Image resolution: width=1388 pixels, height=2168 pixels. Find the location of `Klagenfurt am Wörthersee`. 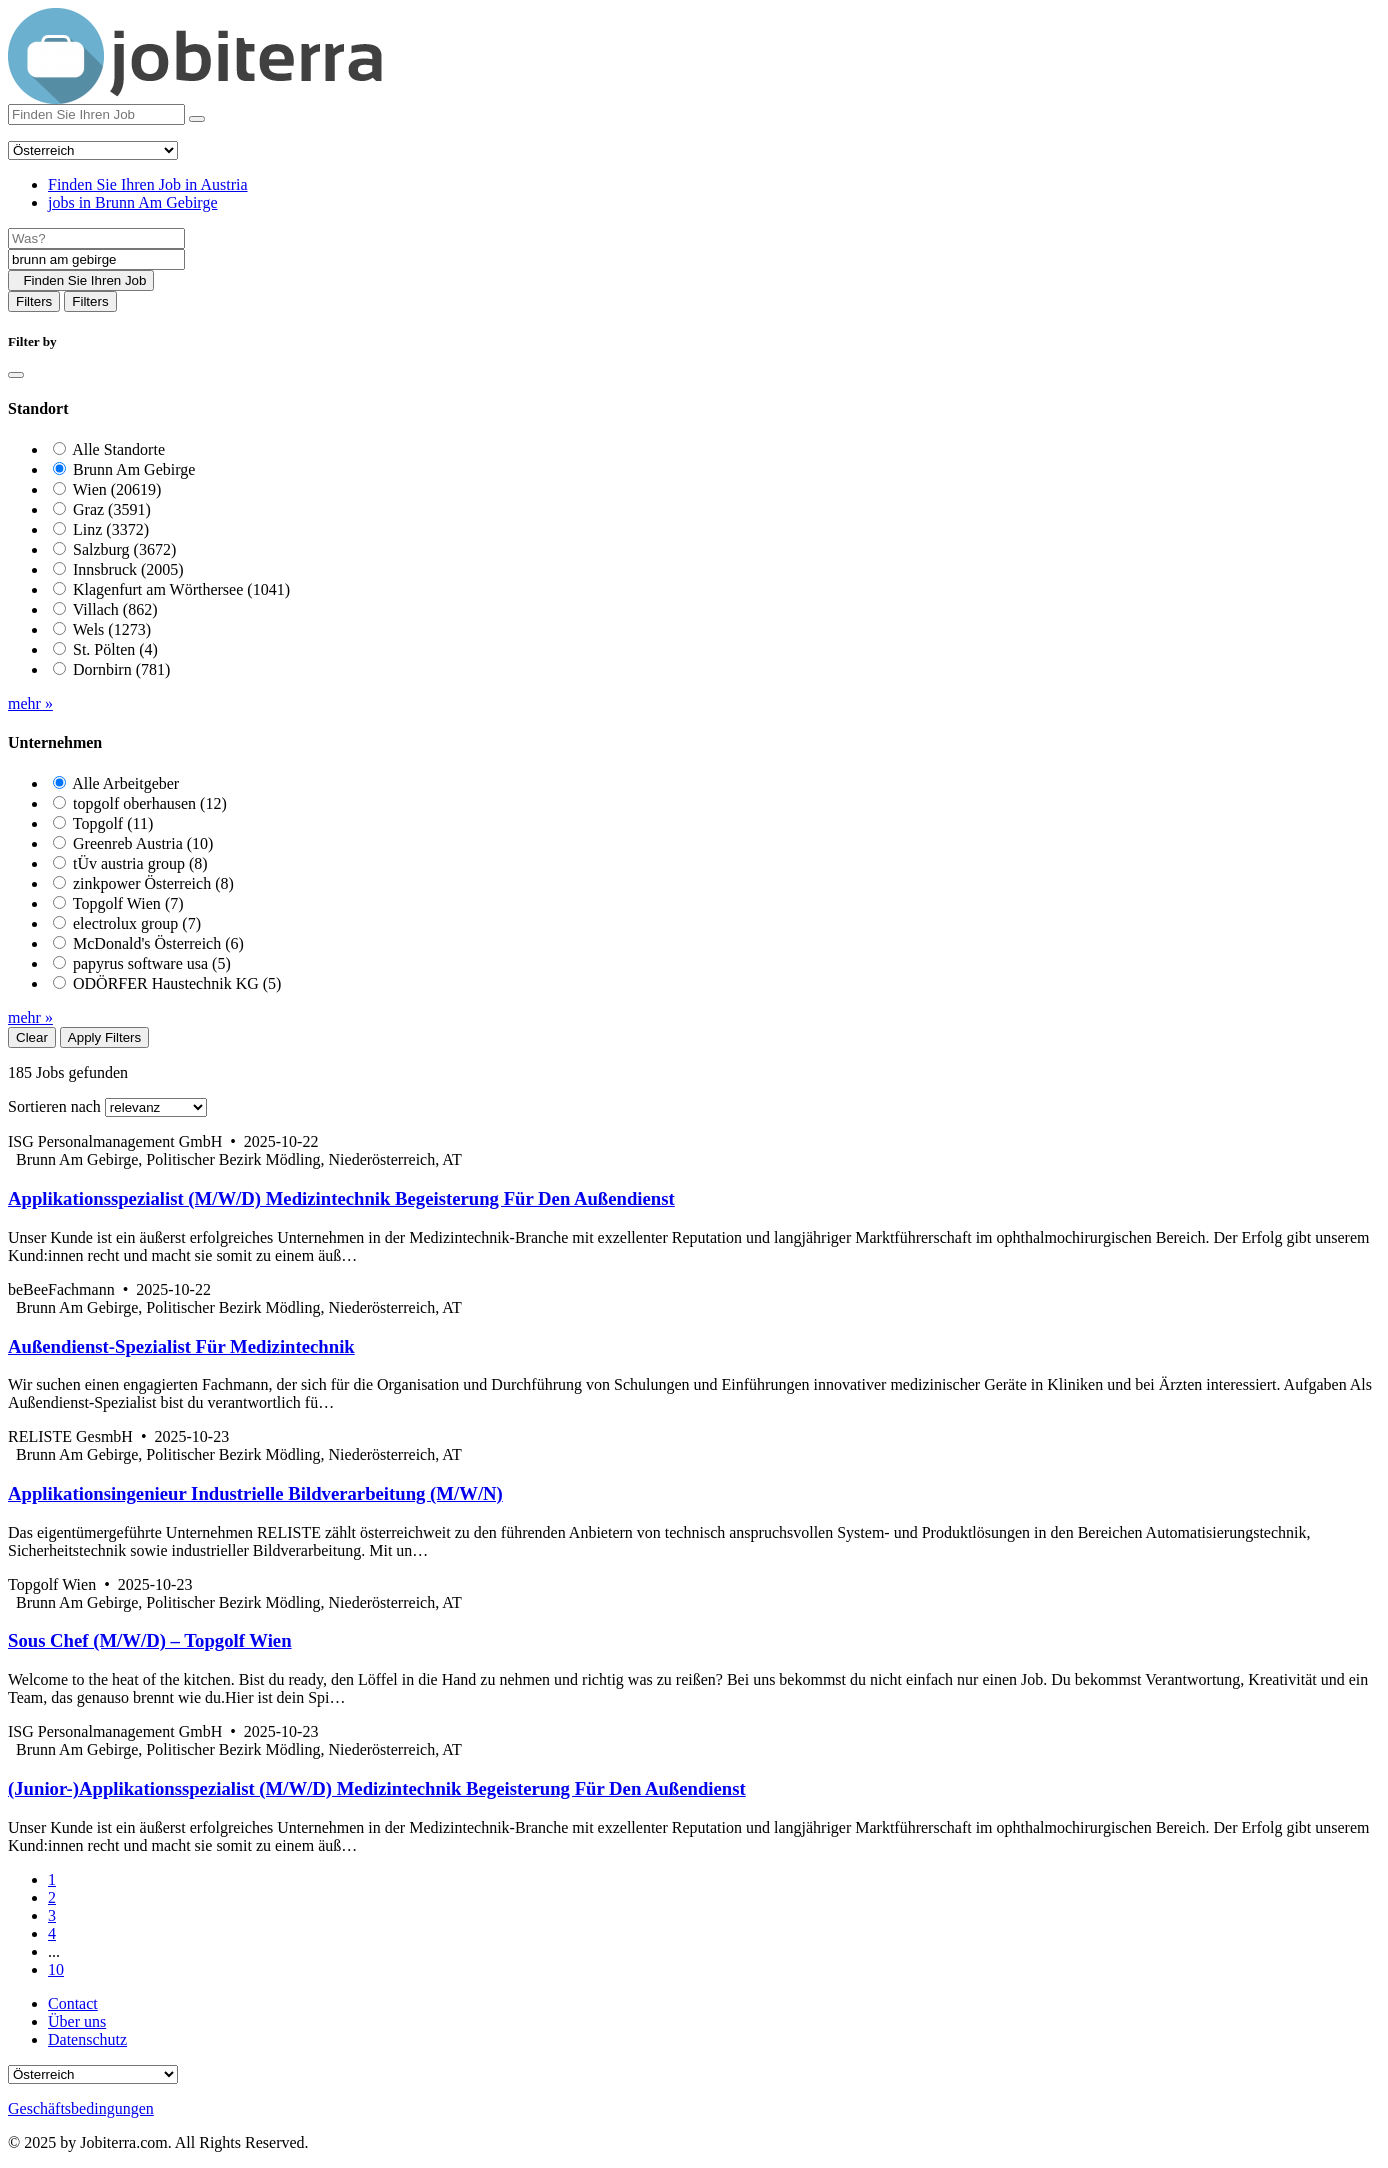

Klagenfurt am Wörthersee is located at coordinates (181, 589).